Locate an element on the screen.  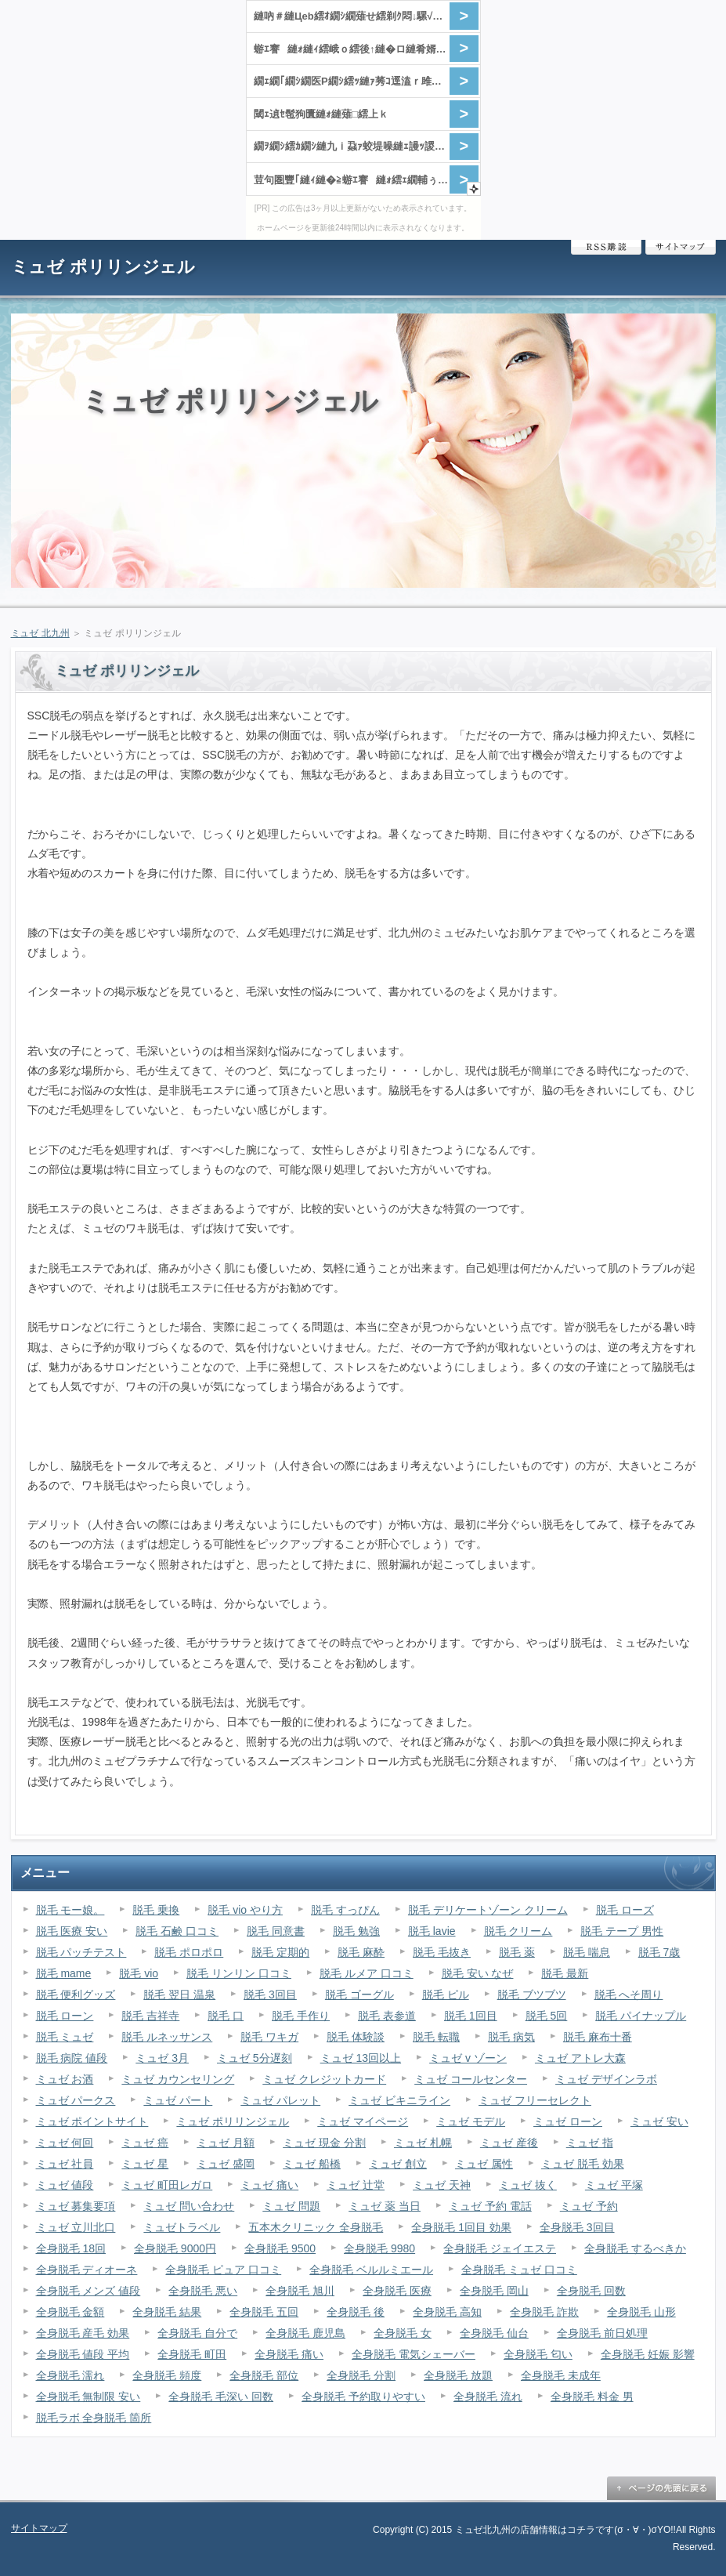
脱毛 体験談 is located at coordinates (356, 2037).